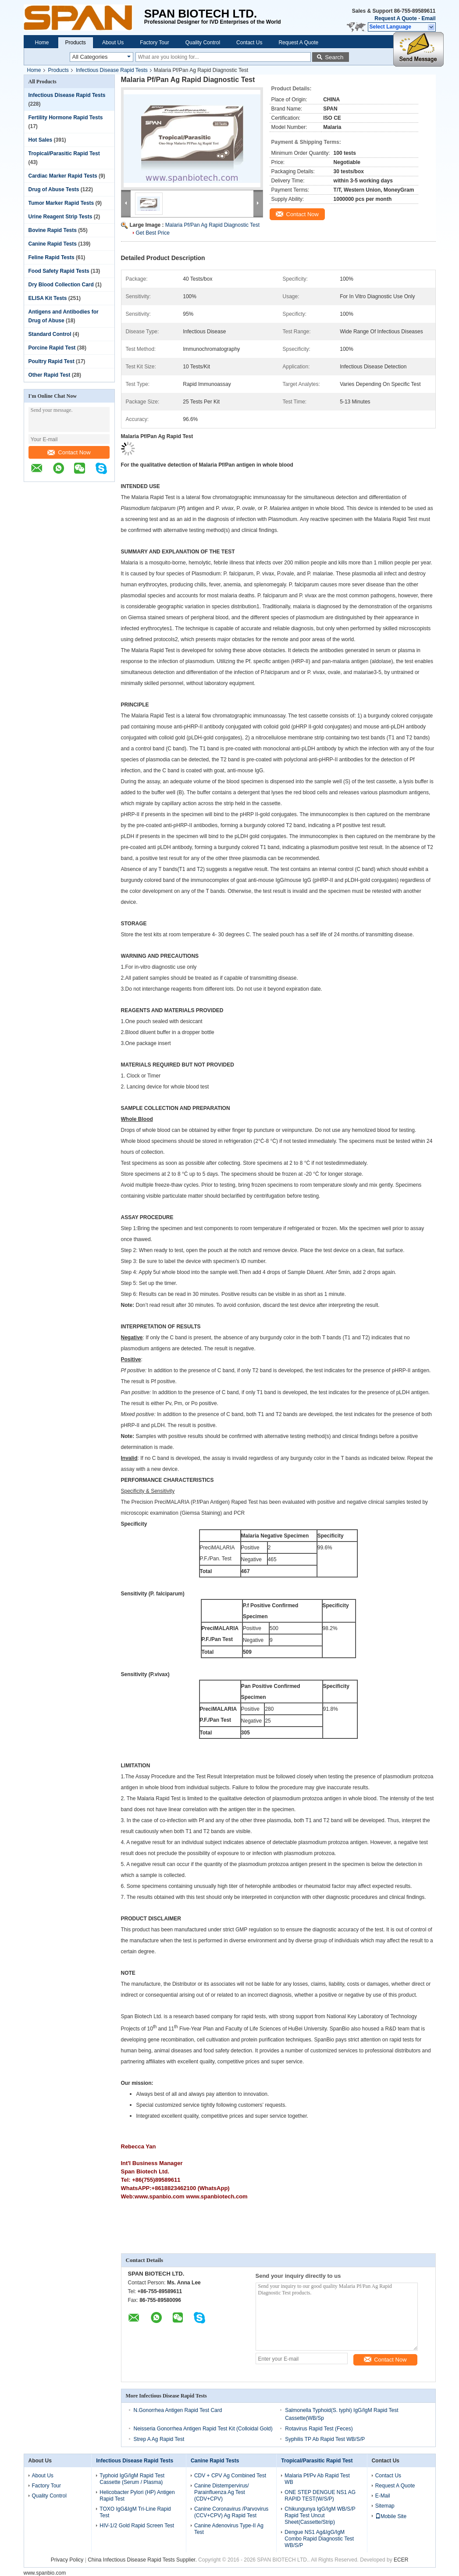  I want to click on Chikungunya IgG/IgM WB/S/P Rapid Test Uncut Sheet(Cassette/Strip), so click(320, 2515).